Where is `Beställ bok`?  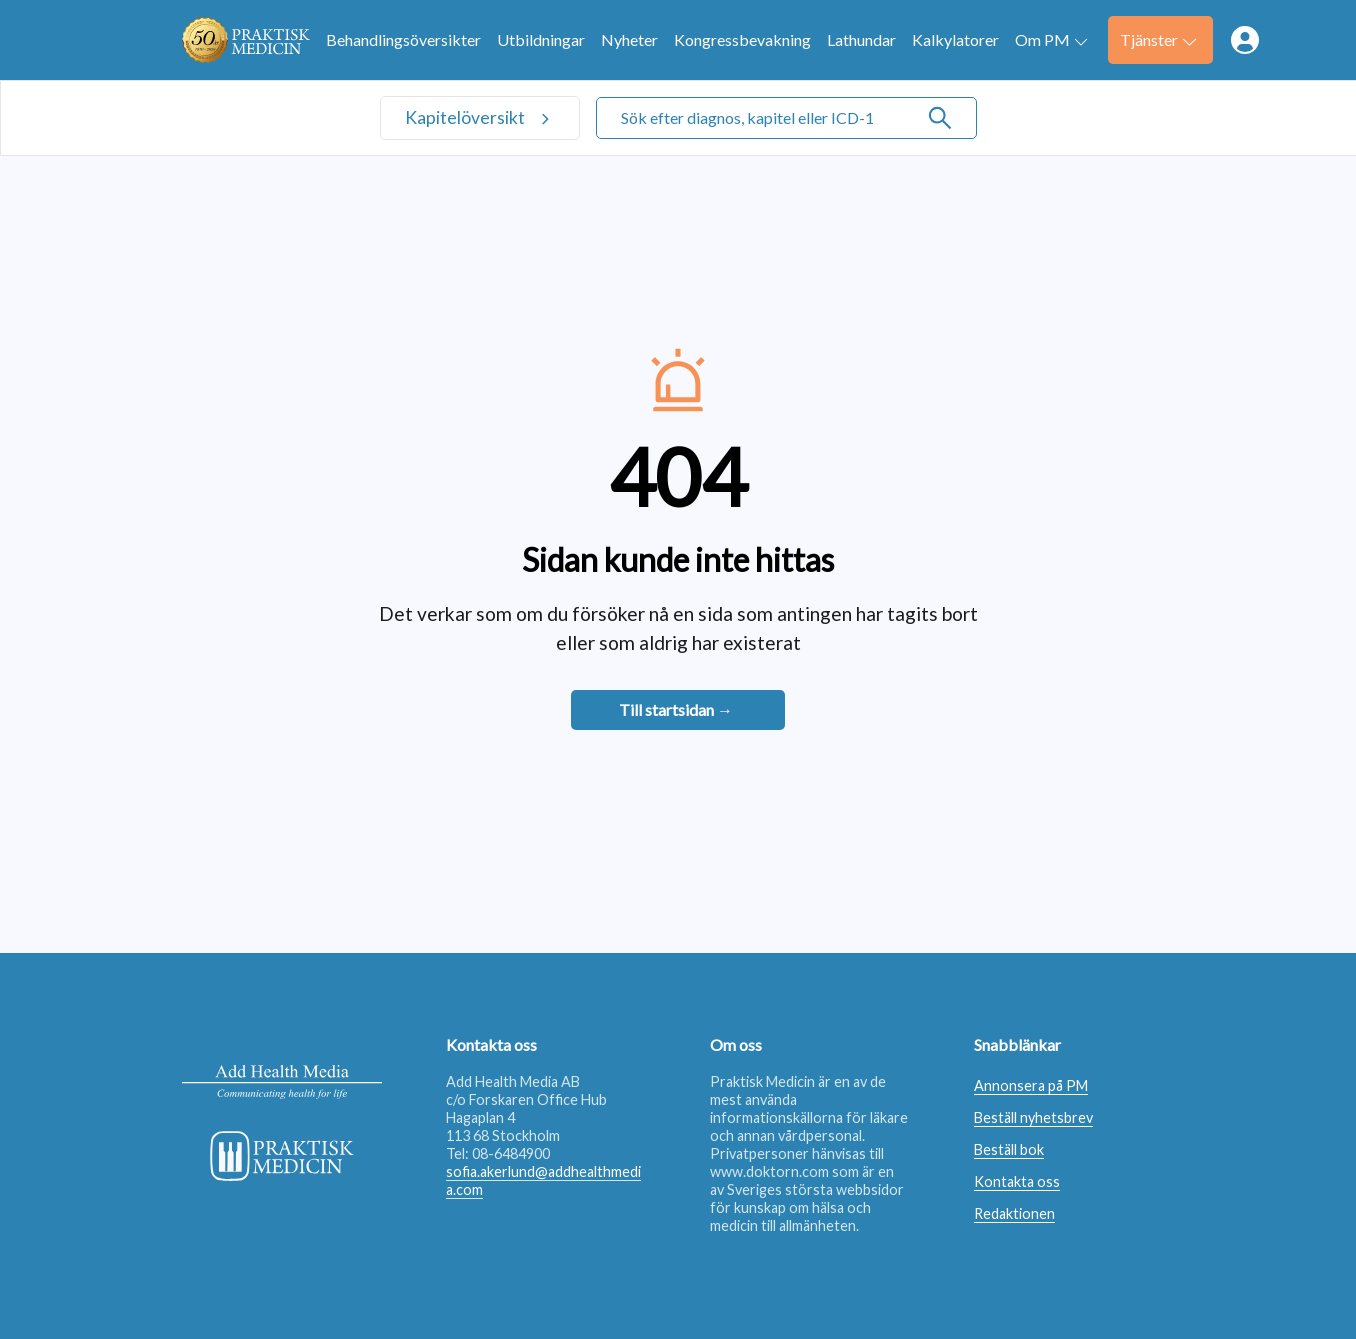 Beställ bok is located at coordinates (1009, 1149).